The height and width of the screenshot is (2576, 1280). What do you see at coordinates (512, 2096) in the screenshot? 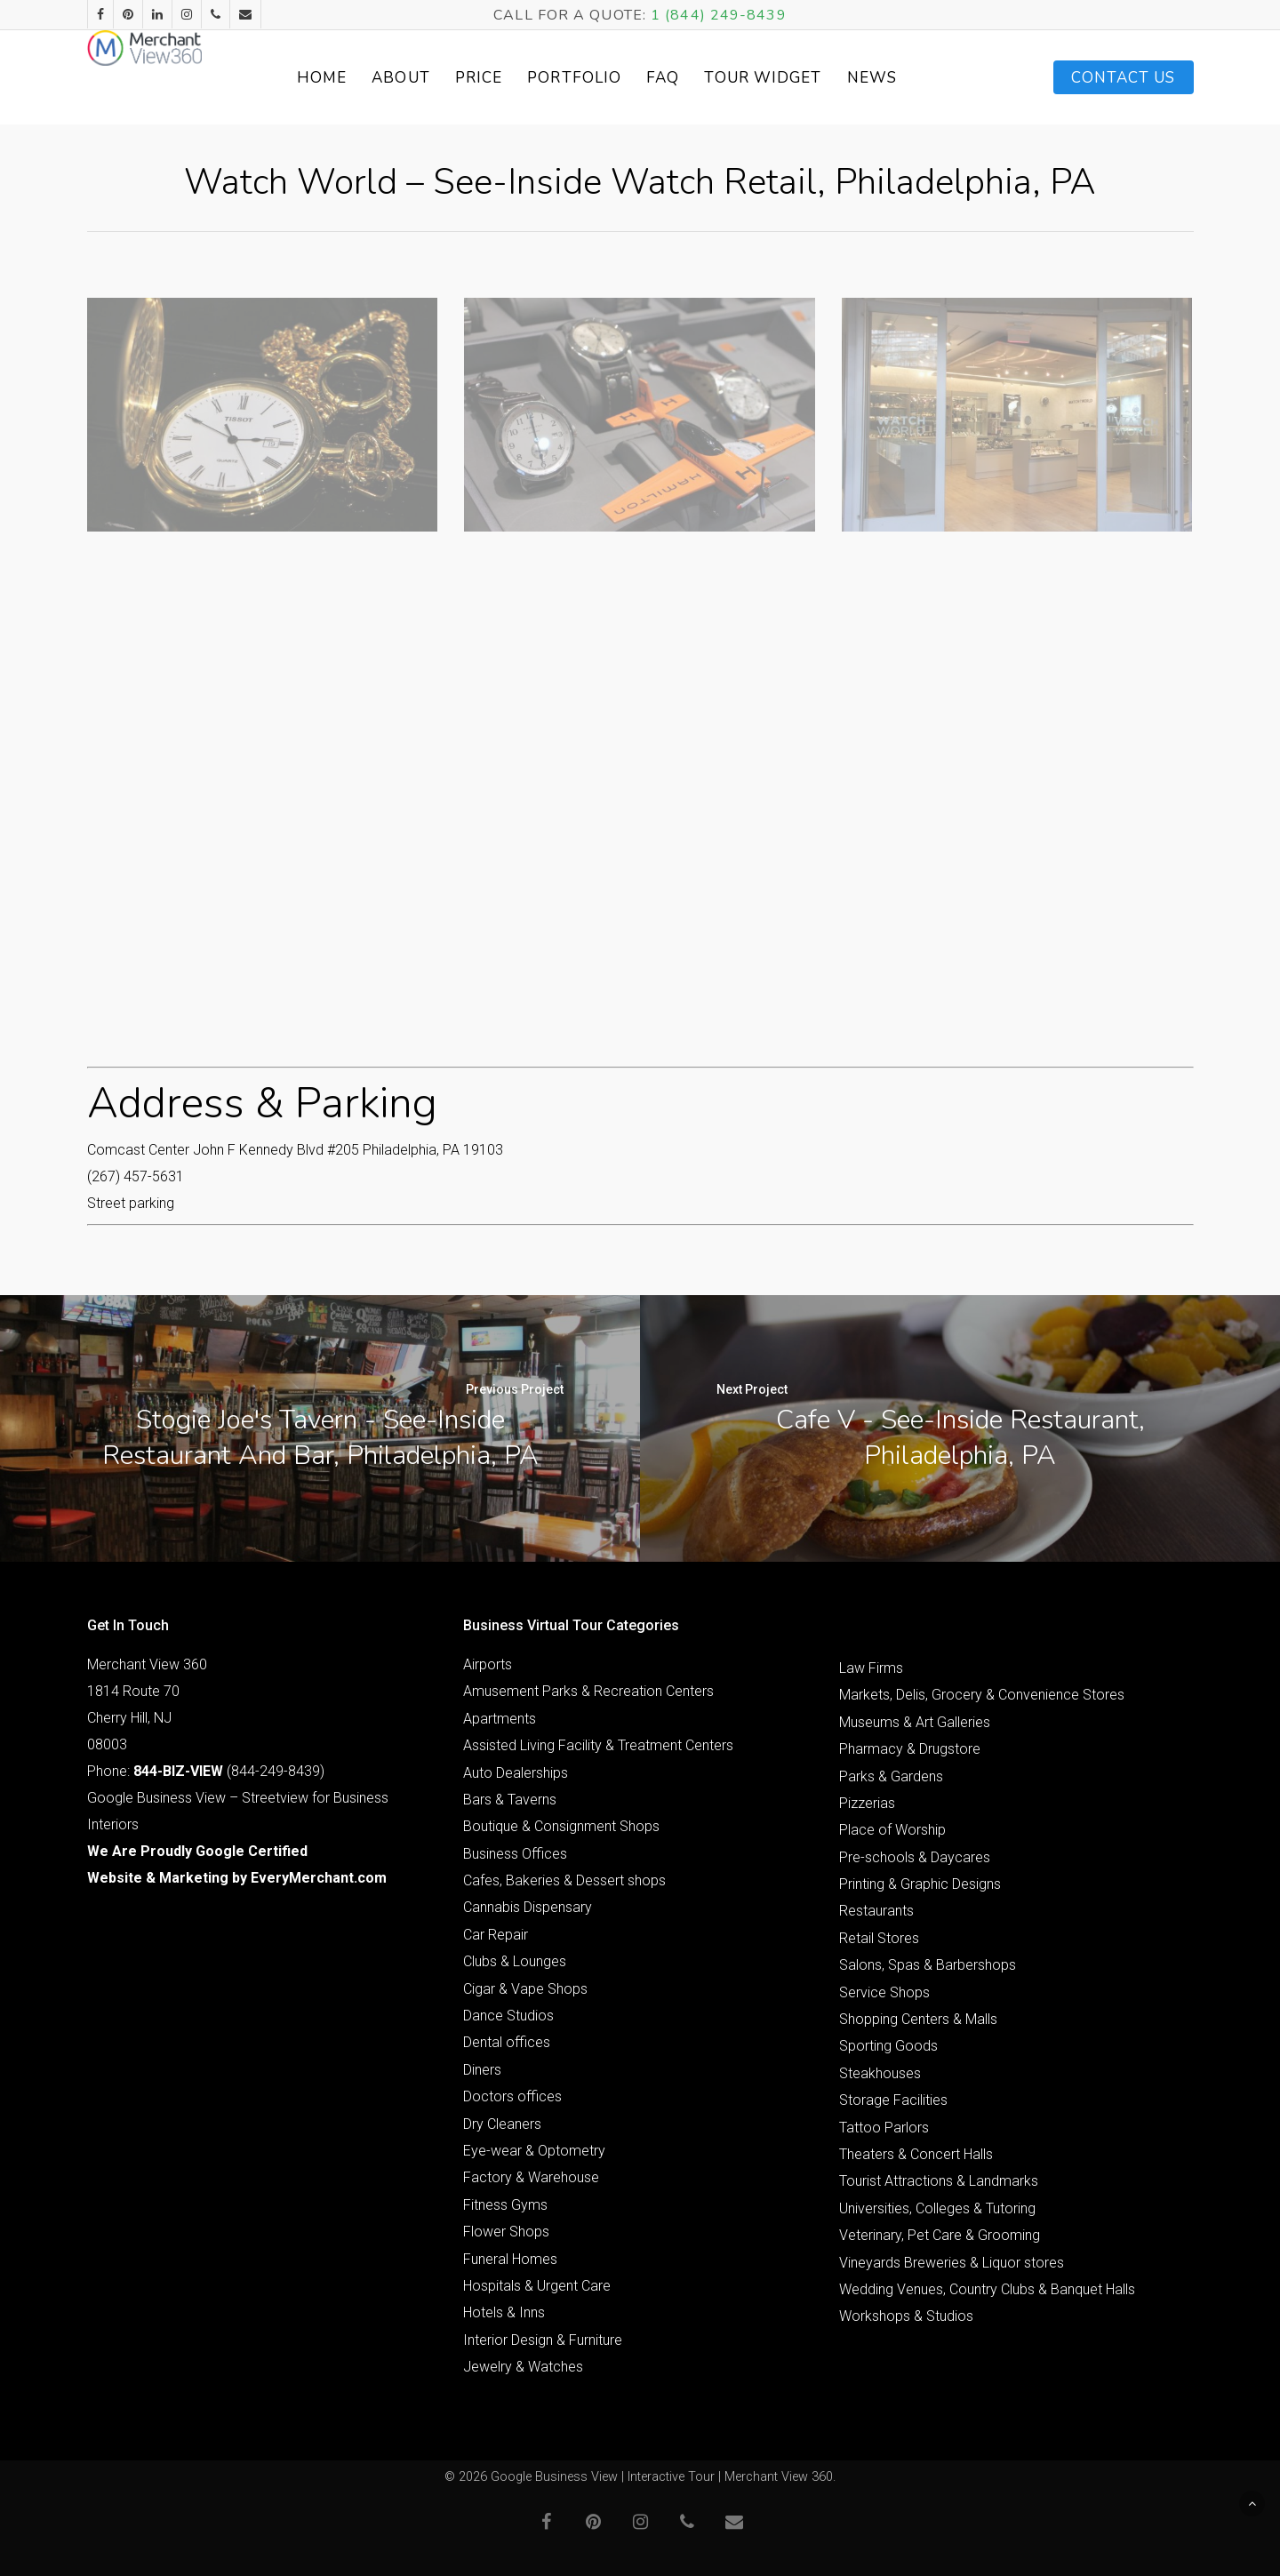
I see `Doctors offices` at bounding box center [512, 2096].